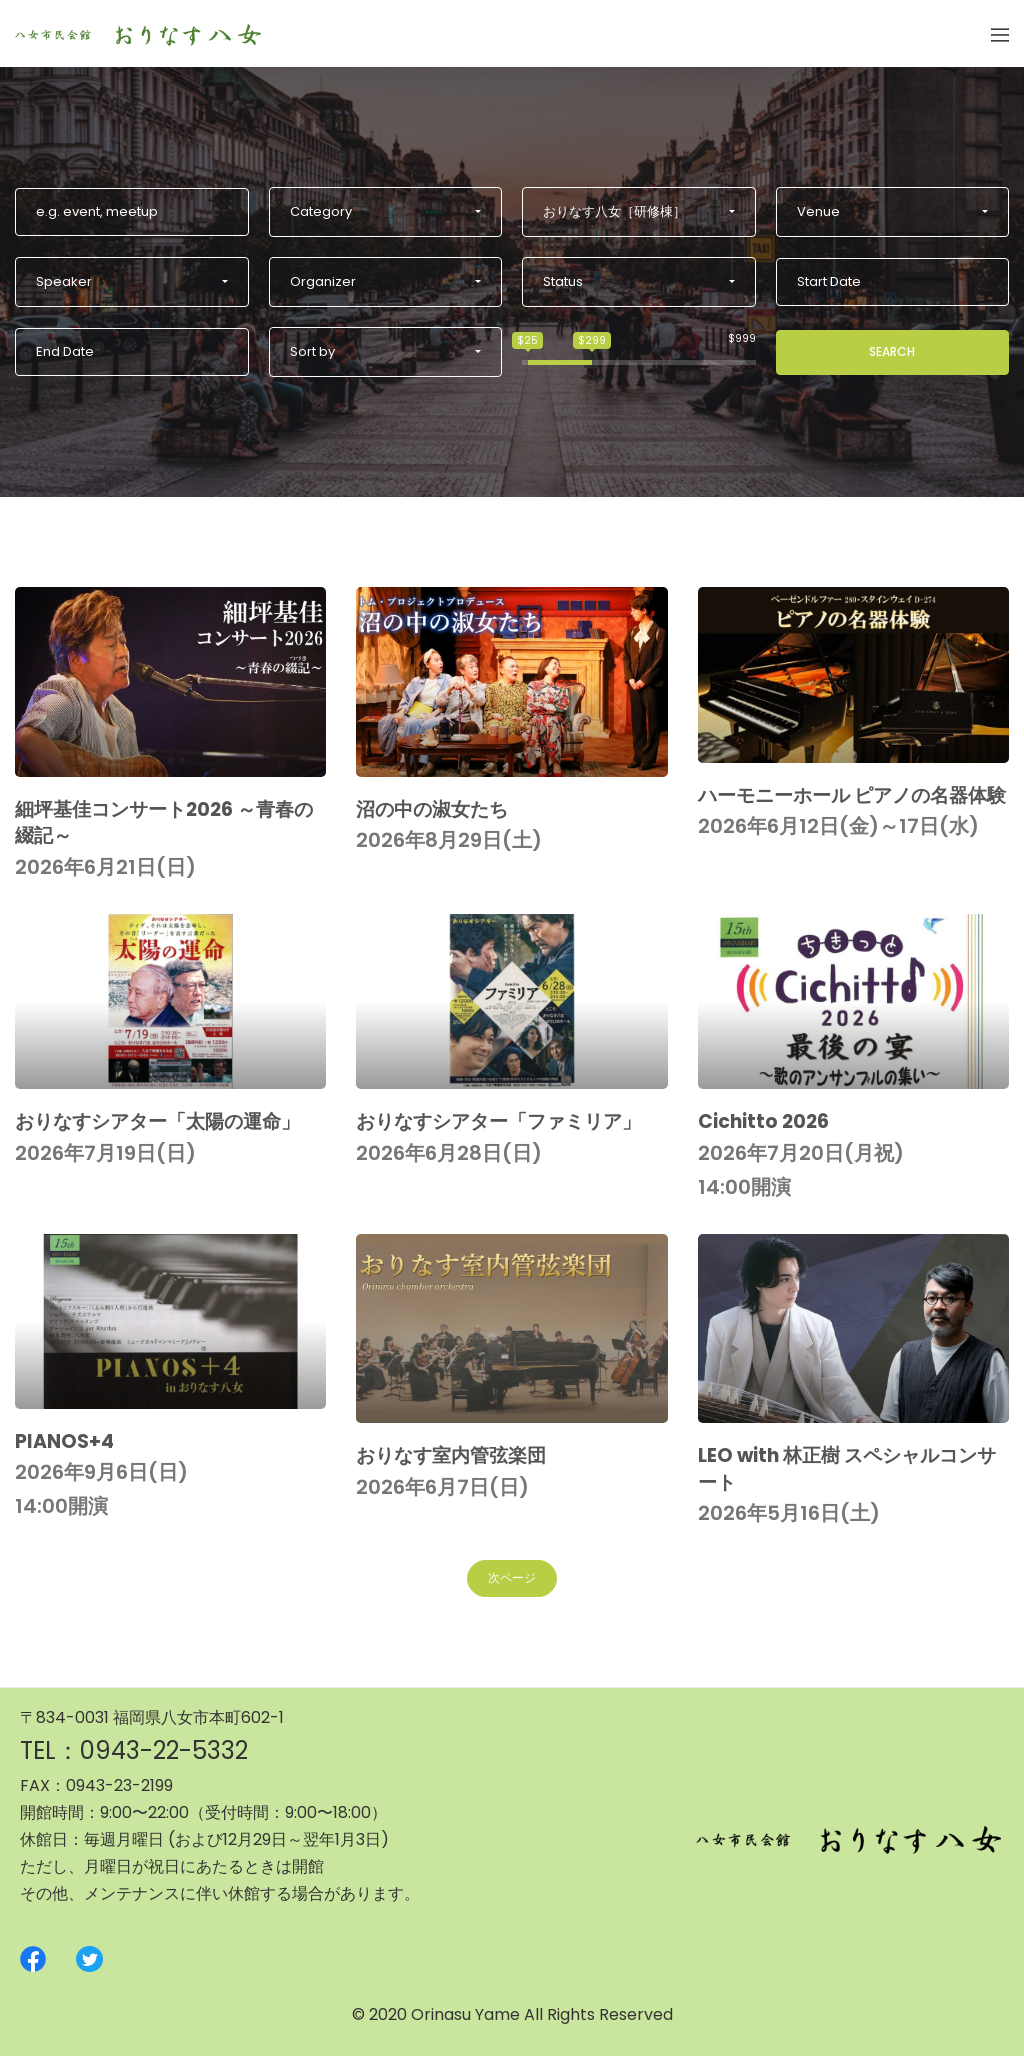  Describe the element at coordinates (157, 1121) in the screenshot. I see `おりなすシアター「太陽の運命」` at that location.